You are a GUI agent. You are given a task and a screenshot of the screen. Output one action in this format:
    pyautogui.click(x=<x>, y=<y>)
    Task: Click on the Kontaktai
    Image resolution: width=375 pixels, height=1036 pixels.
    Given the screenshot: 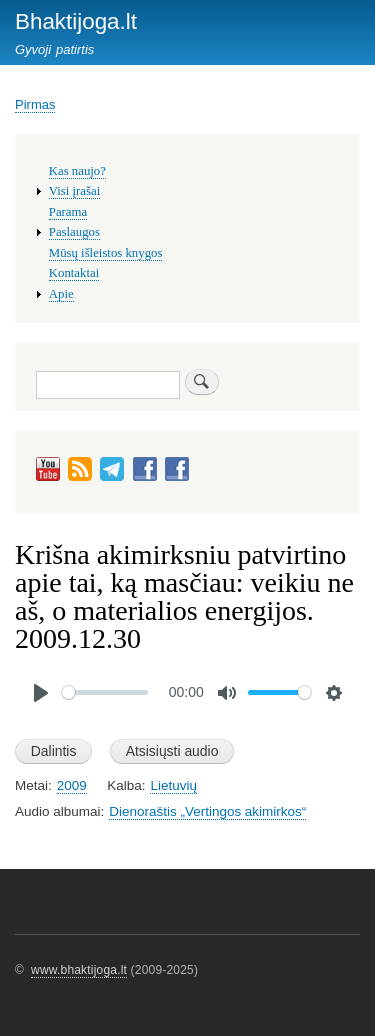 What is the action you would take?
    pyautogui.click(x=74, y=273)
    